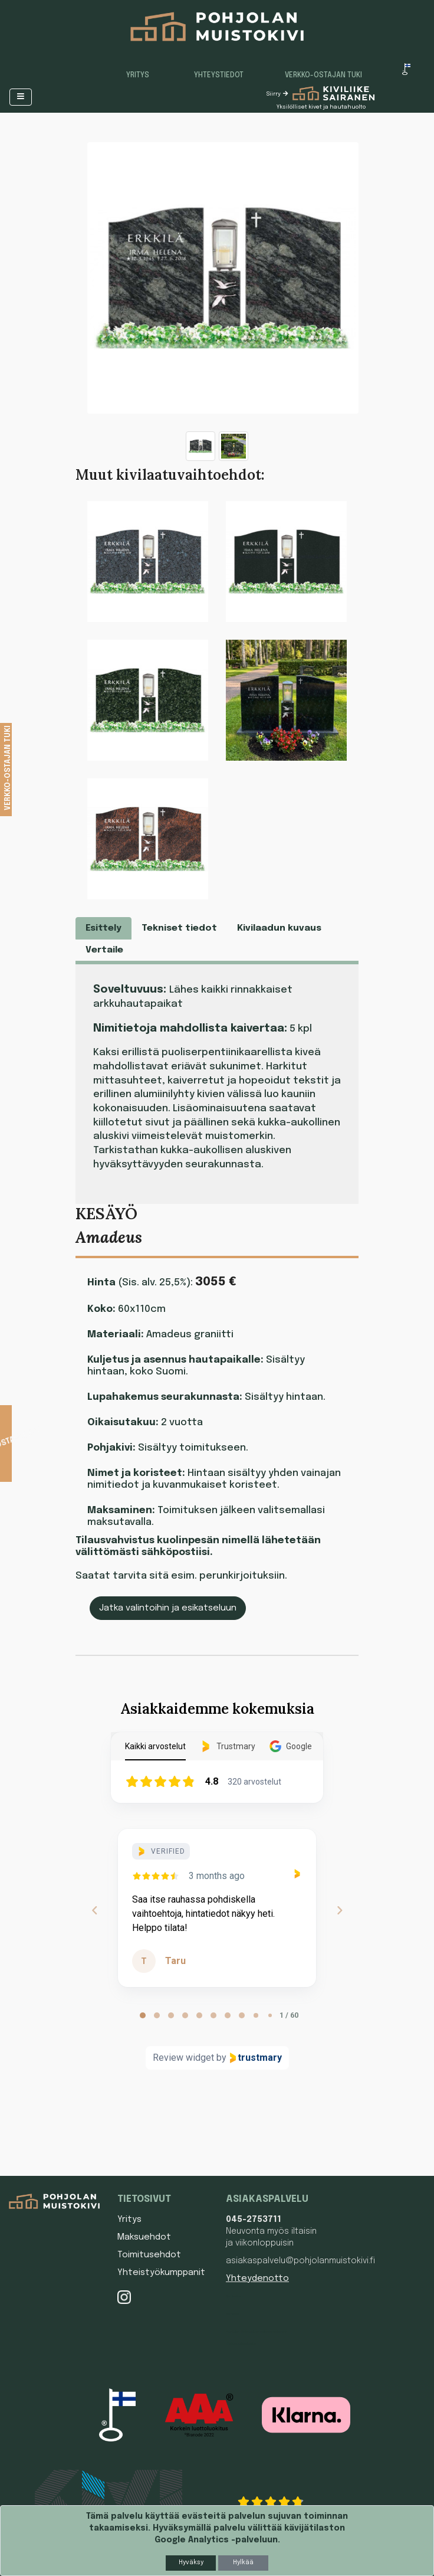 This screenshot has height=2576, width=434. I want to click on Kivilaadun kuvaus [tab], so click(279, 928).